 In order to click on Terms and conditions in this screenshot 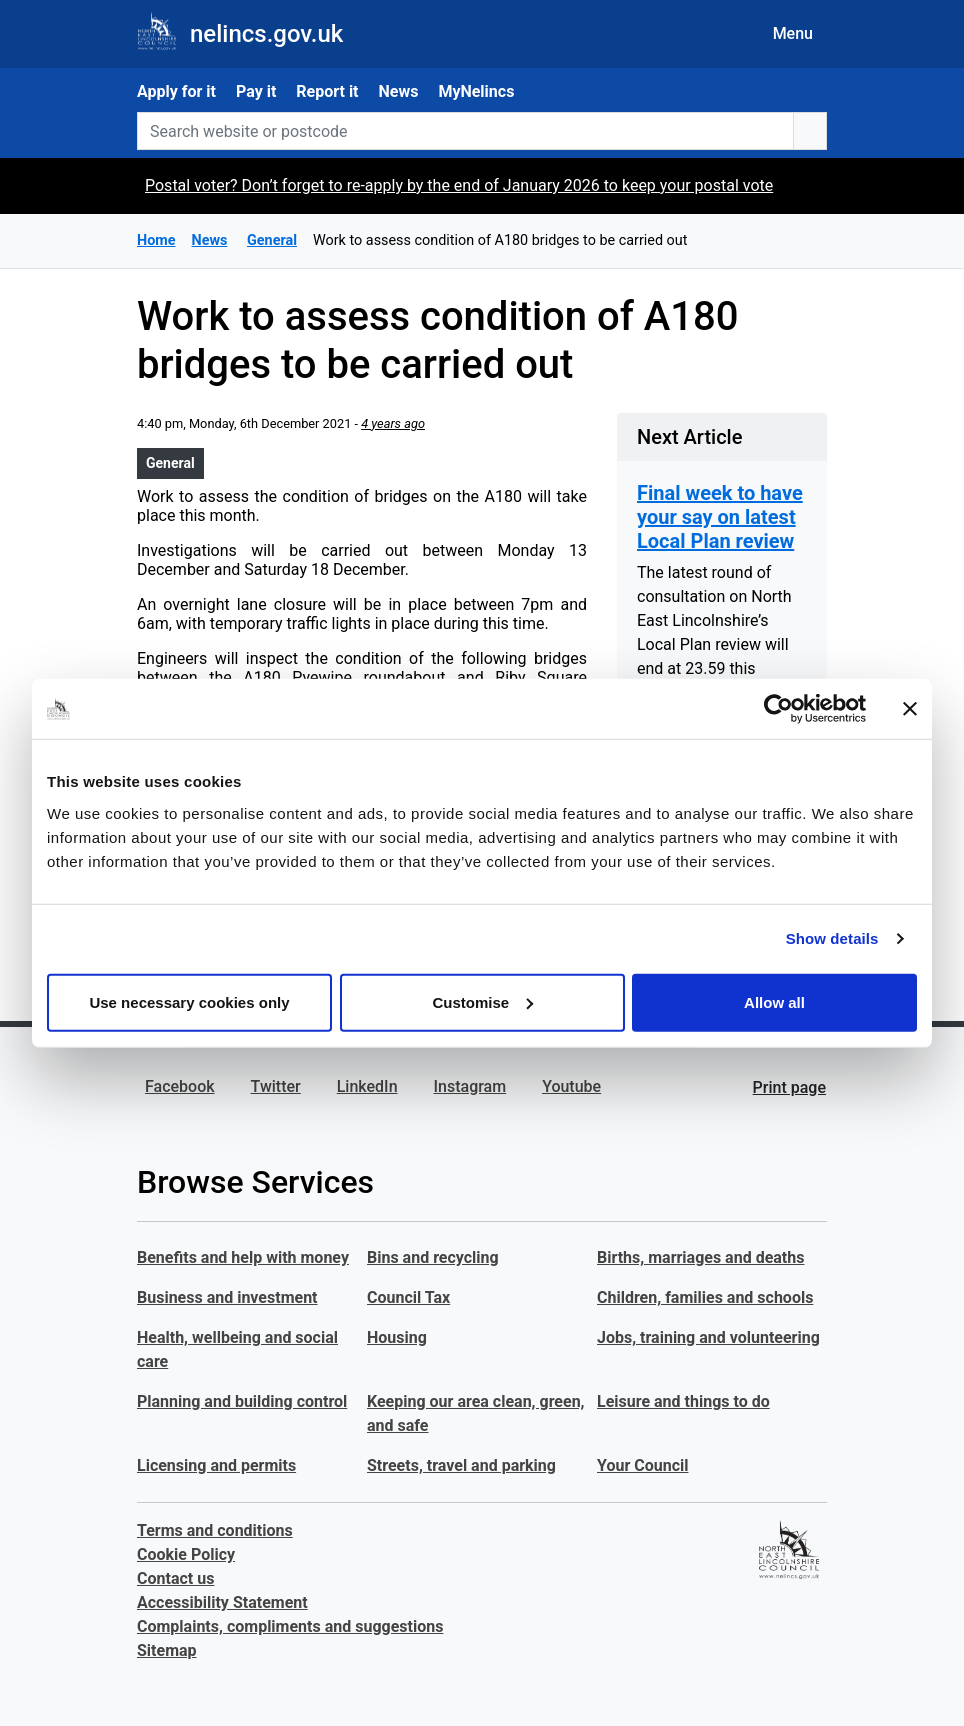, I will do `click(215, 1530)`.